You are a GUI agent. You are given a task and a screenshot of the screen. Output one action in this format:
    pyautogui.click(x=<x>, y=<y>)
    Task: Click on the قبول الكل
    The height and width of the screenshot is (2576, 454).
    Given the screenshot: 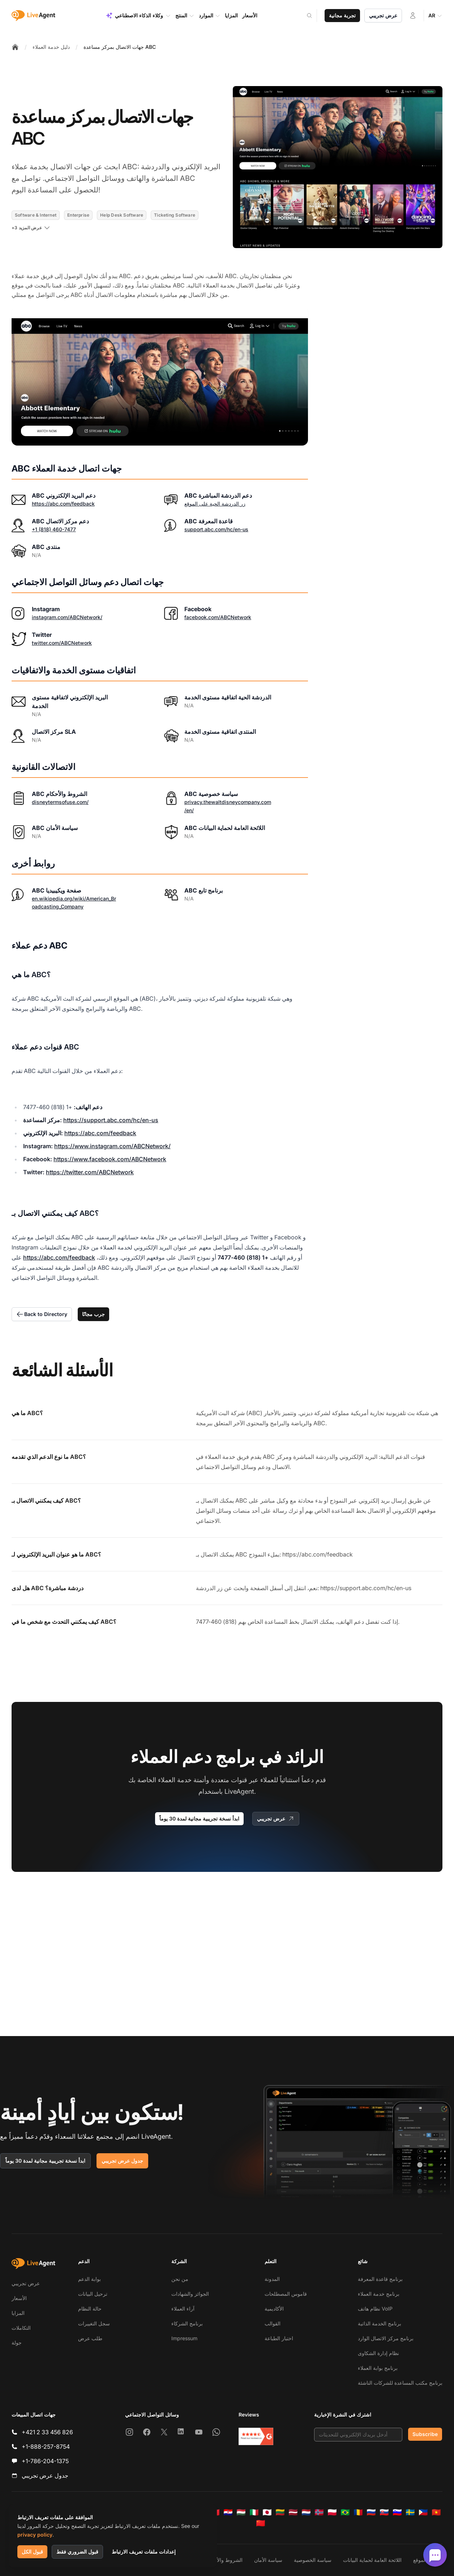 What is the action you would take?
    pyautogui.click(x=32, y=2552)
    